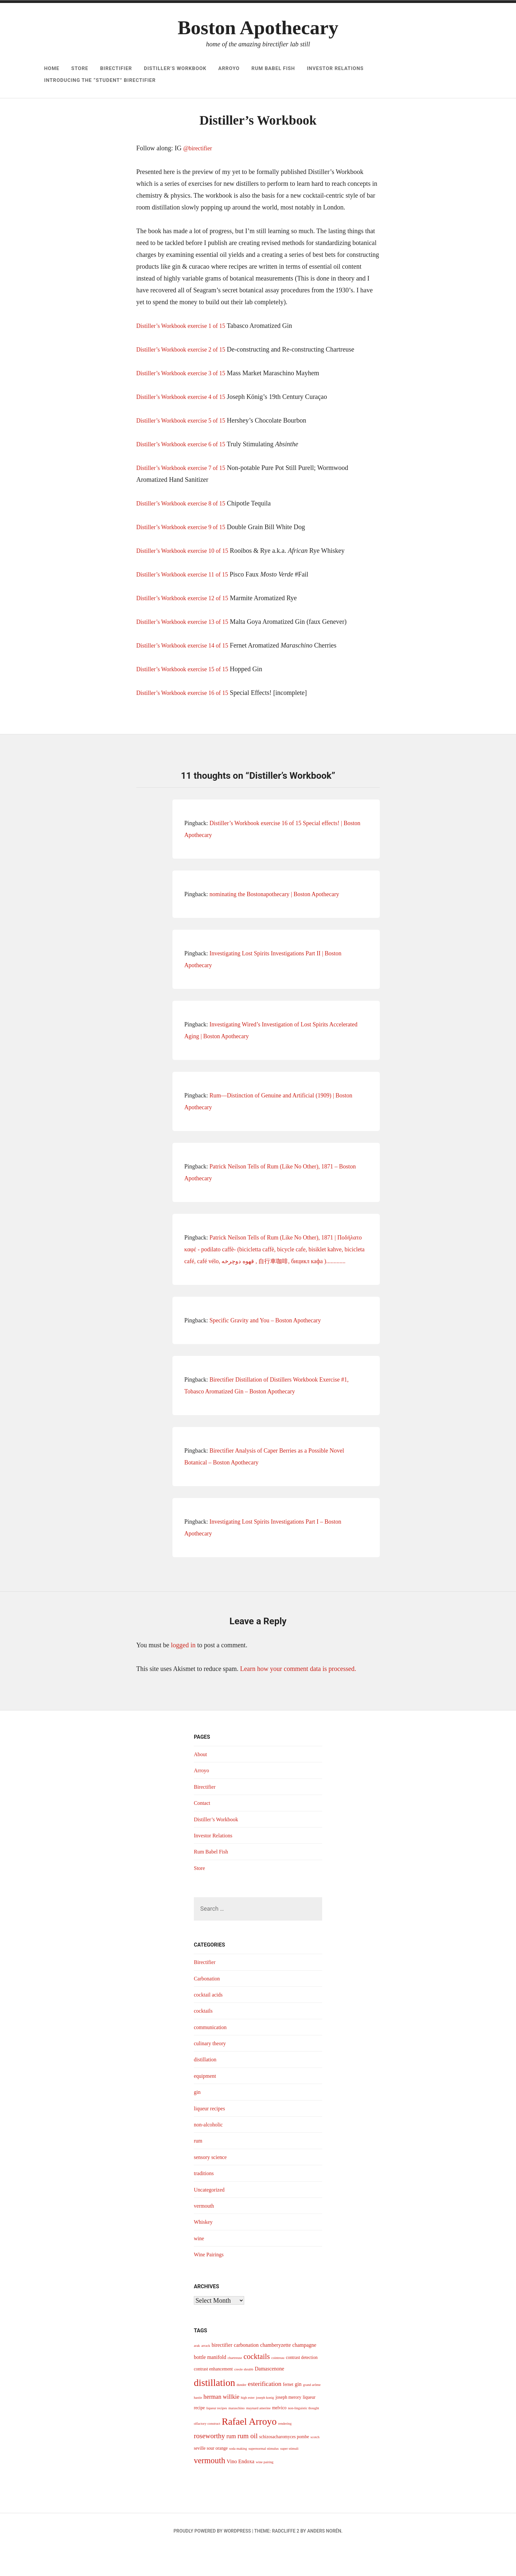  What do you see at coordinates (116, 68) in the screenshot?
I see `Birectifier` at bounding box center [116, 68].